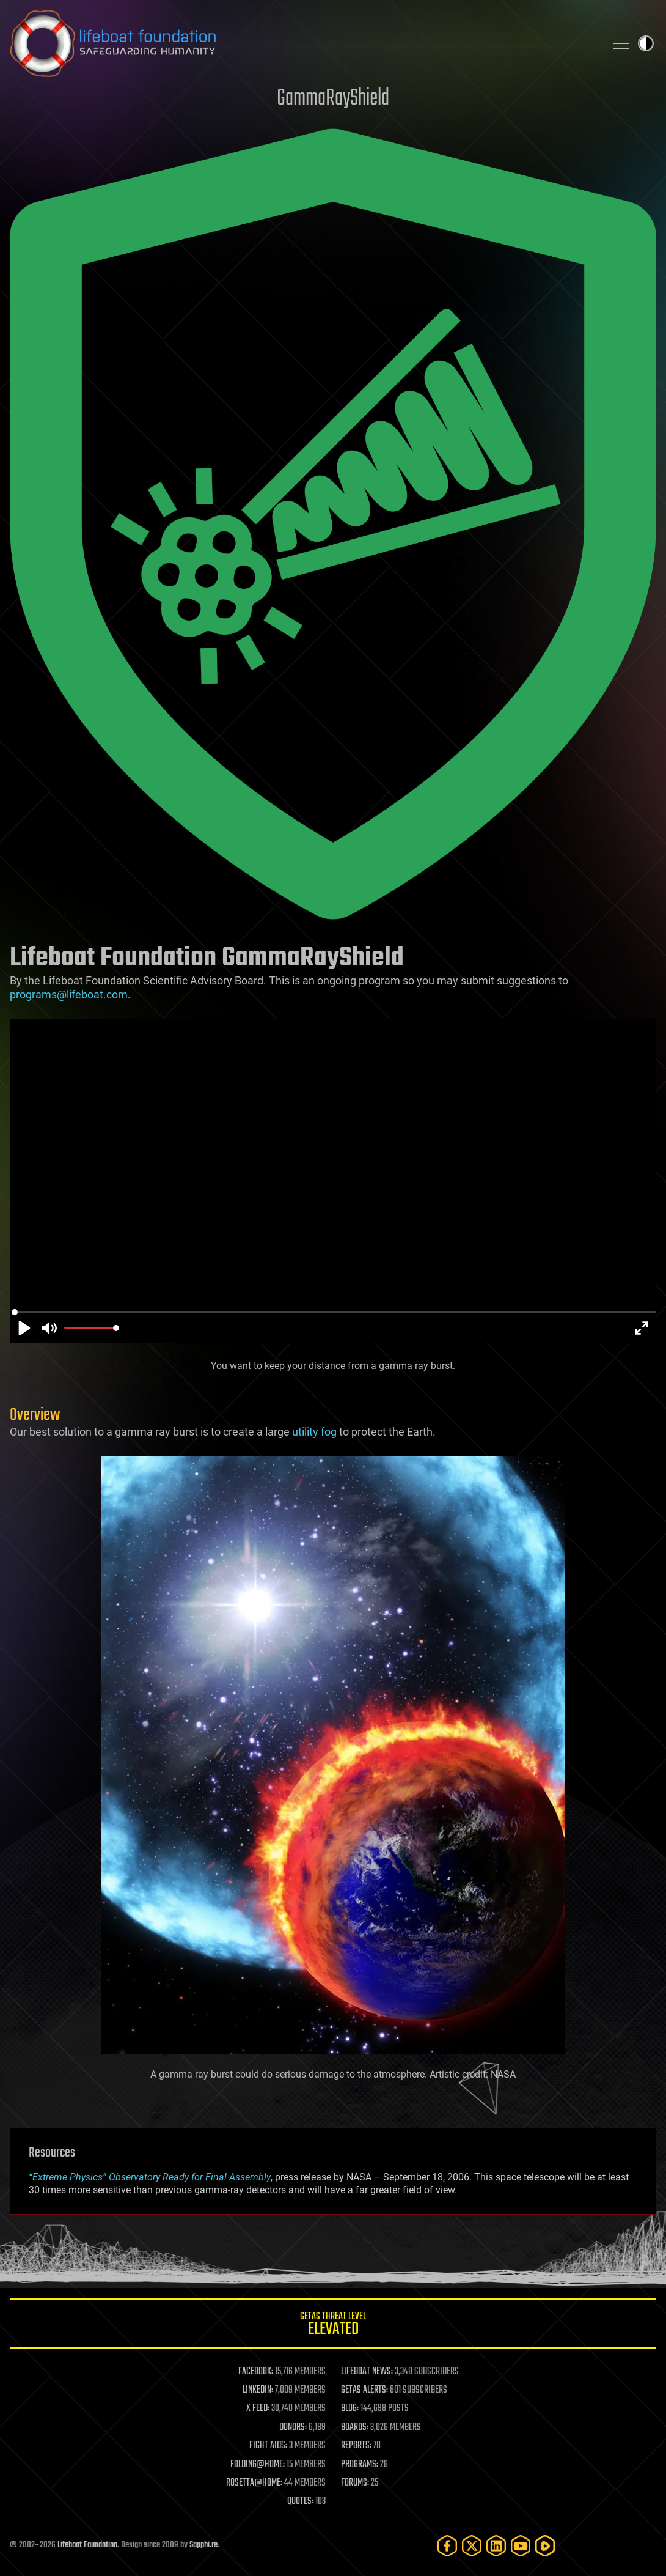 This screenshot has width=666, height=2576. What do you see at coordinates (359, 2465) in the screenshot?
I see `PROGRAMS:` at bounding box center [359, 2465].